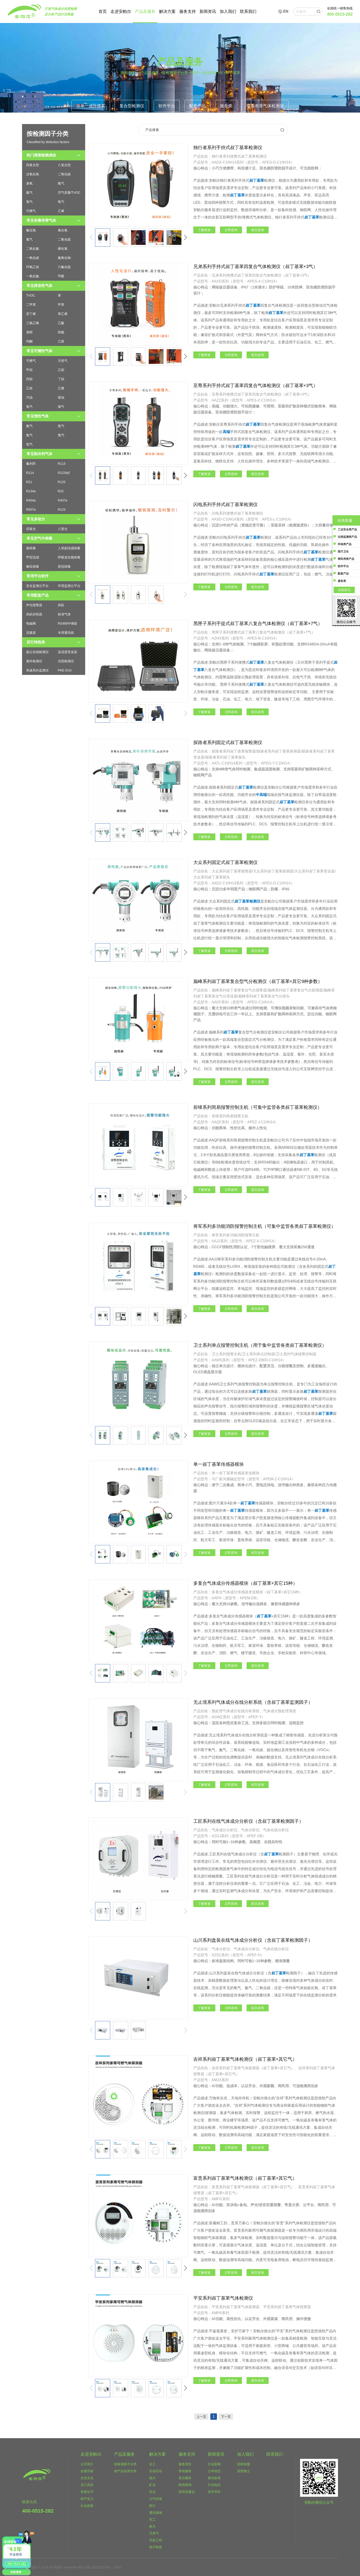 This screenshot has width=360, height=2576. What do you see at coordinates (346, 558) in the screenshot?
I see `商民用类产品` at bounding box center [346, 558].